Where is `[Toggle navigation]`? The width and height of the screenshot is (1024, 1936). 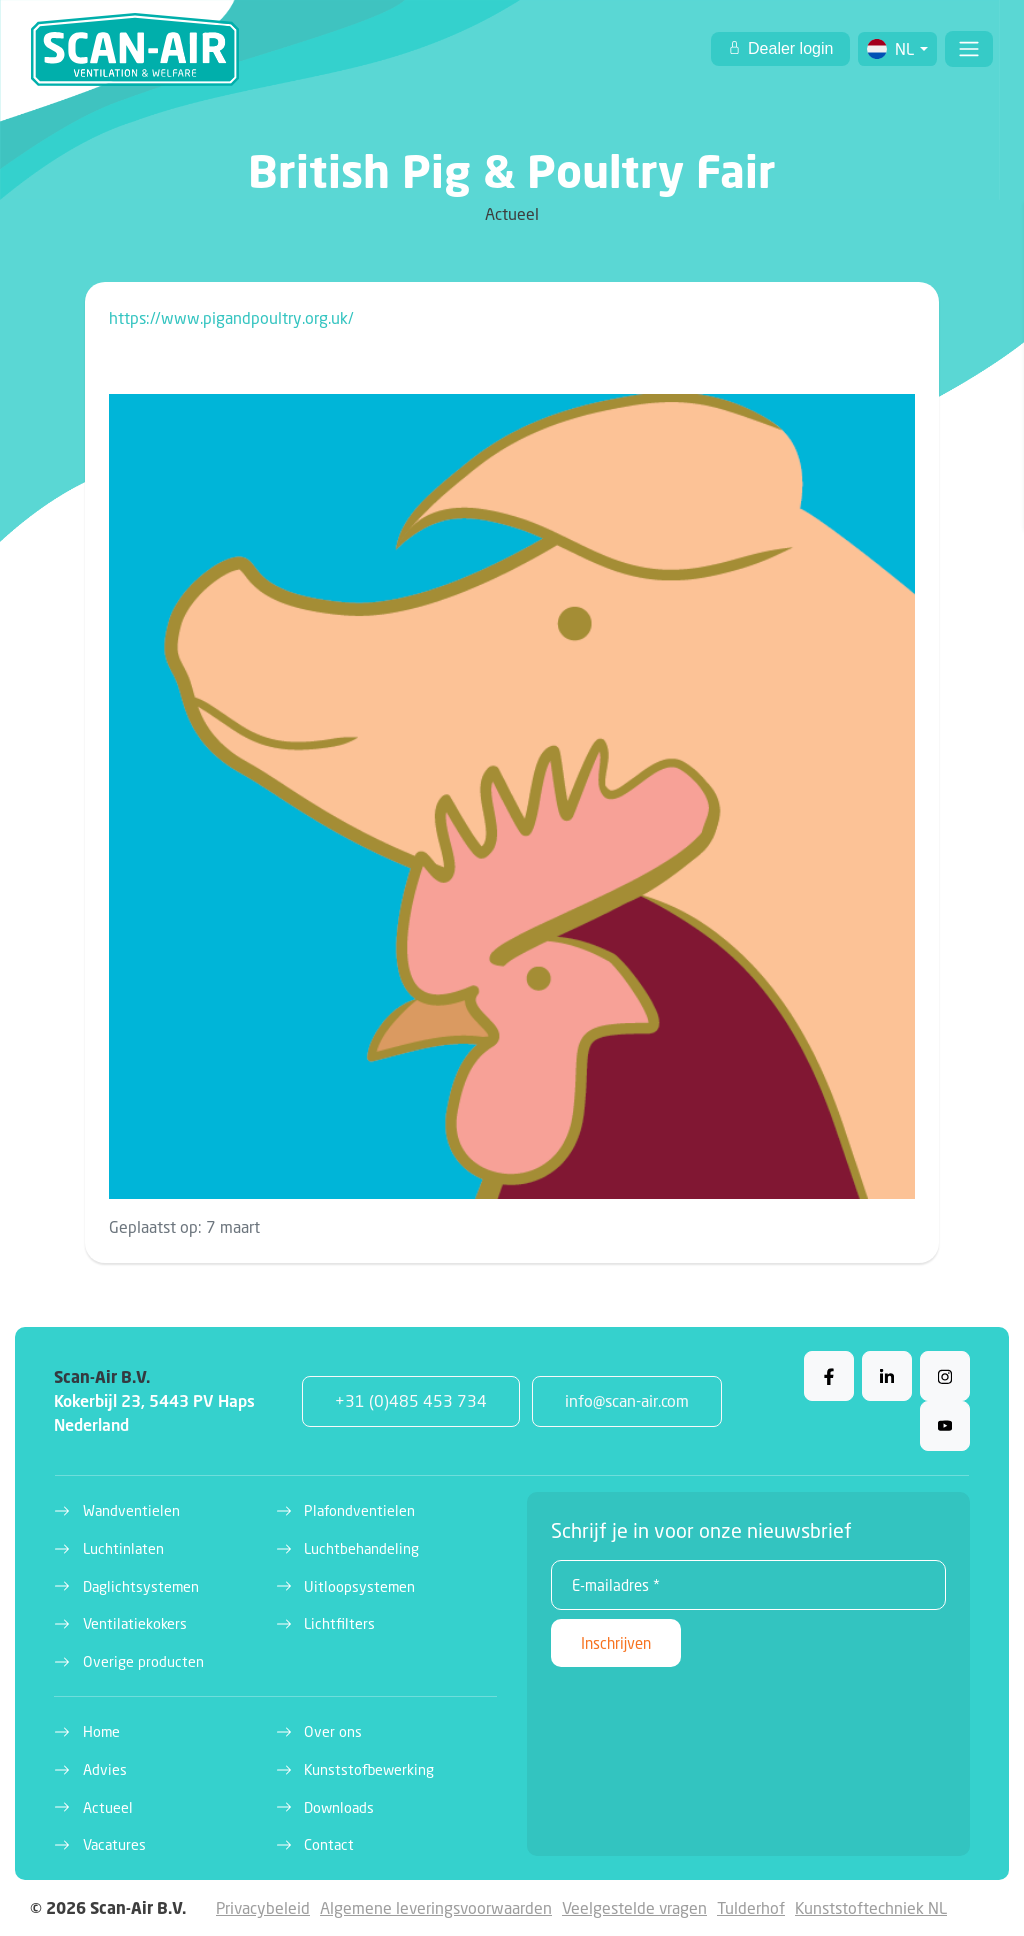 [Toggle navigation] is located at coordinates (969, 49).